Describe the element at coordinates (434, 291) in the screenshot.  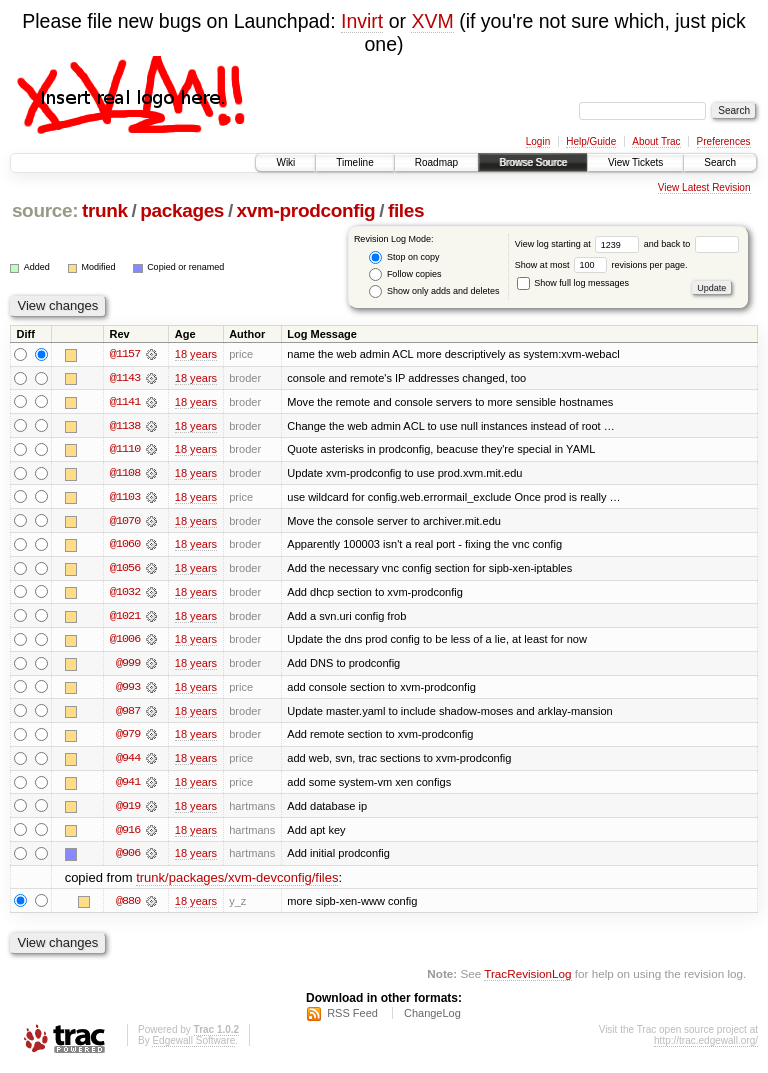
I see `Show only adds and deletes` at that location.